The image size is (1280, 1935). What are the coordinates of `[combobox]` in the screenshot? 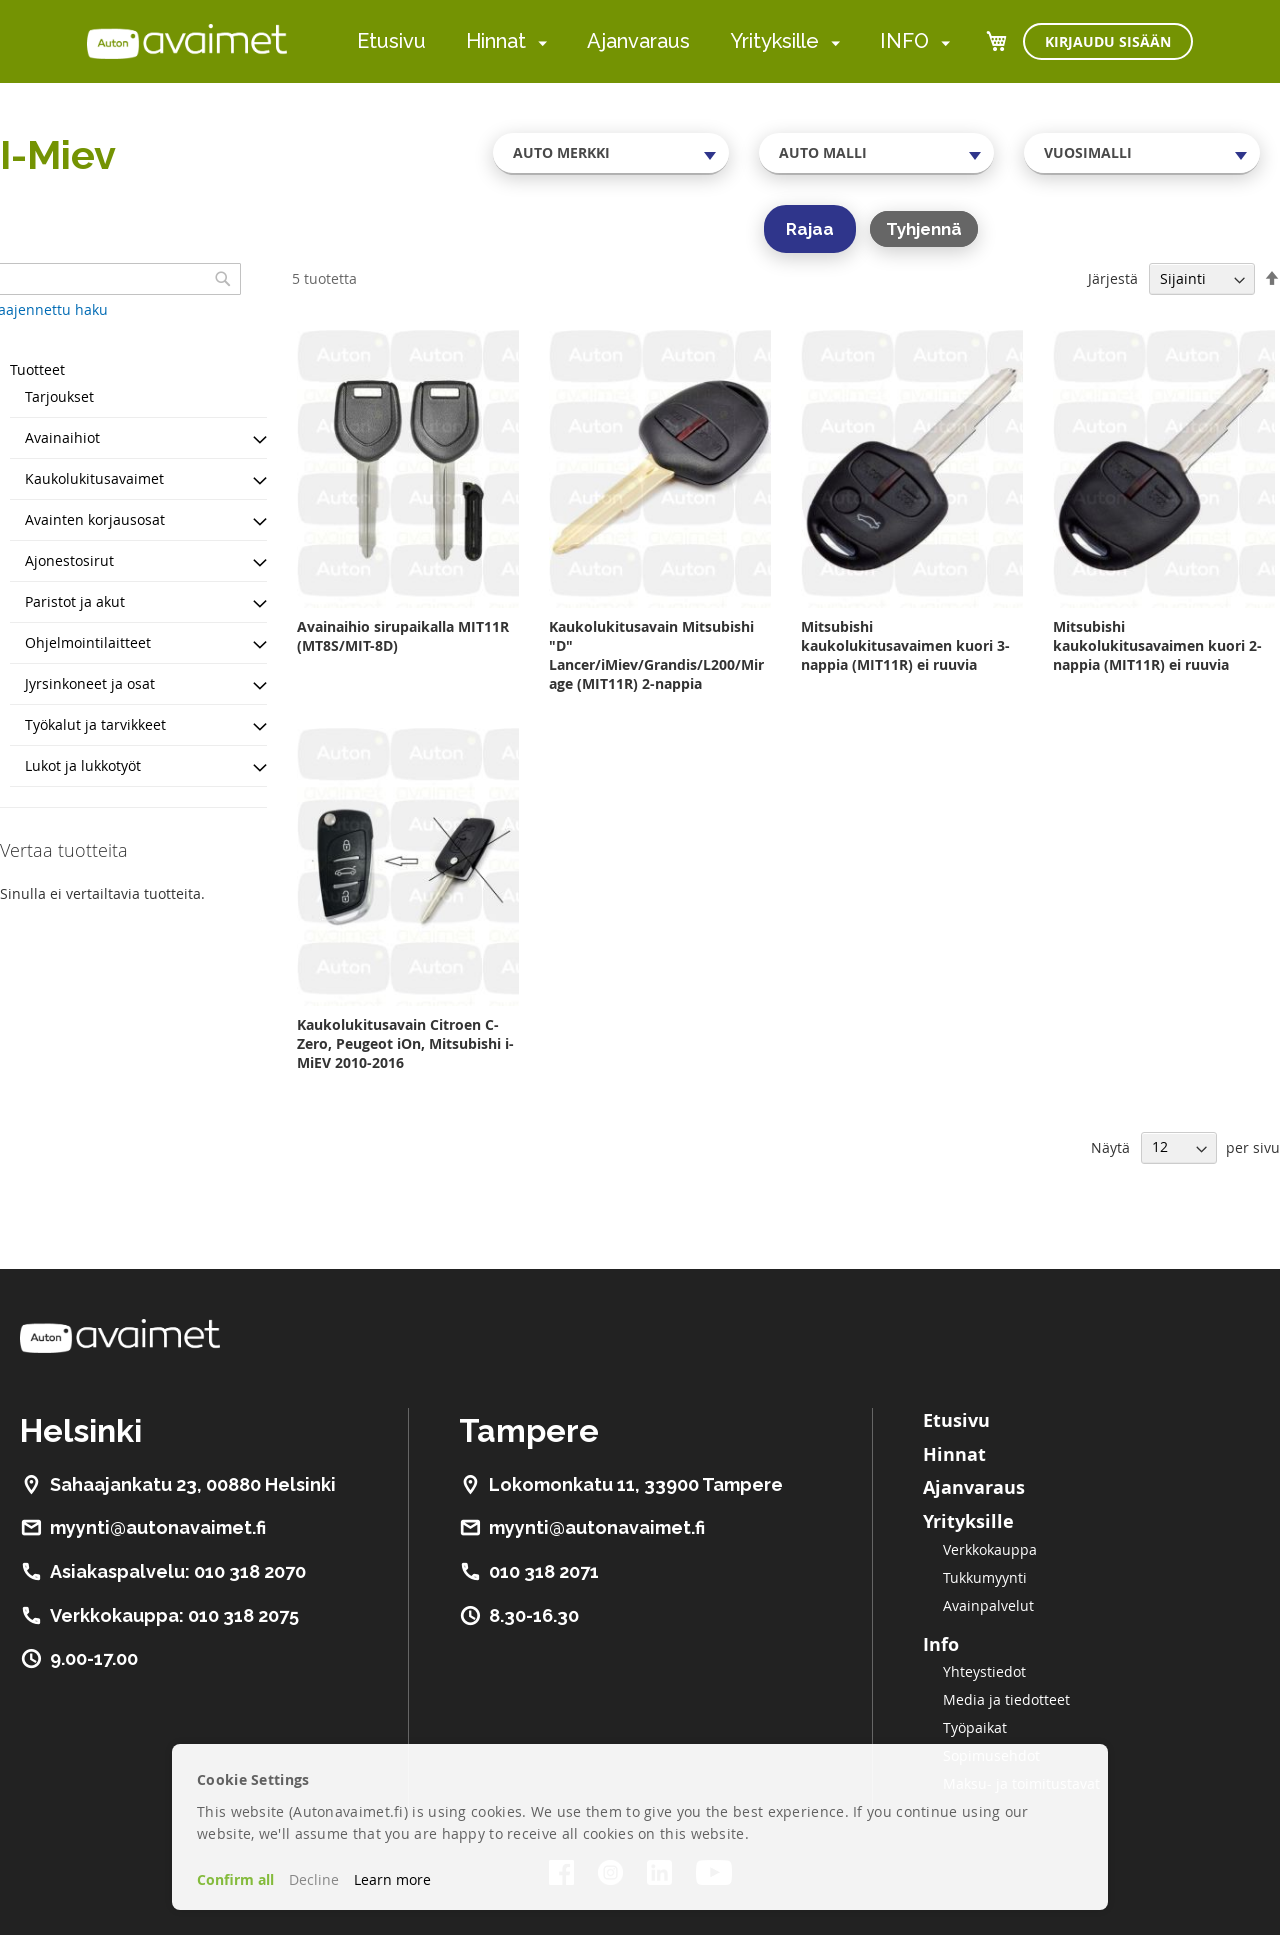 It's located at (611, 153).